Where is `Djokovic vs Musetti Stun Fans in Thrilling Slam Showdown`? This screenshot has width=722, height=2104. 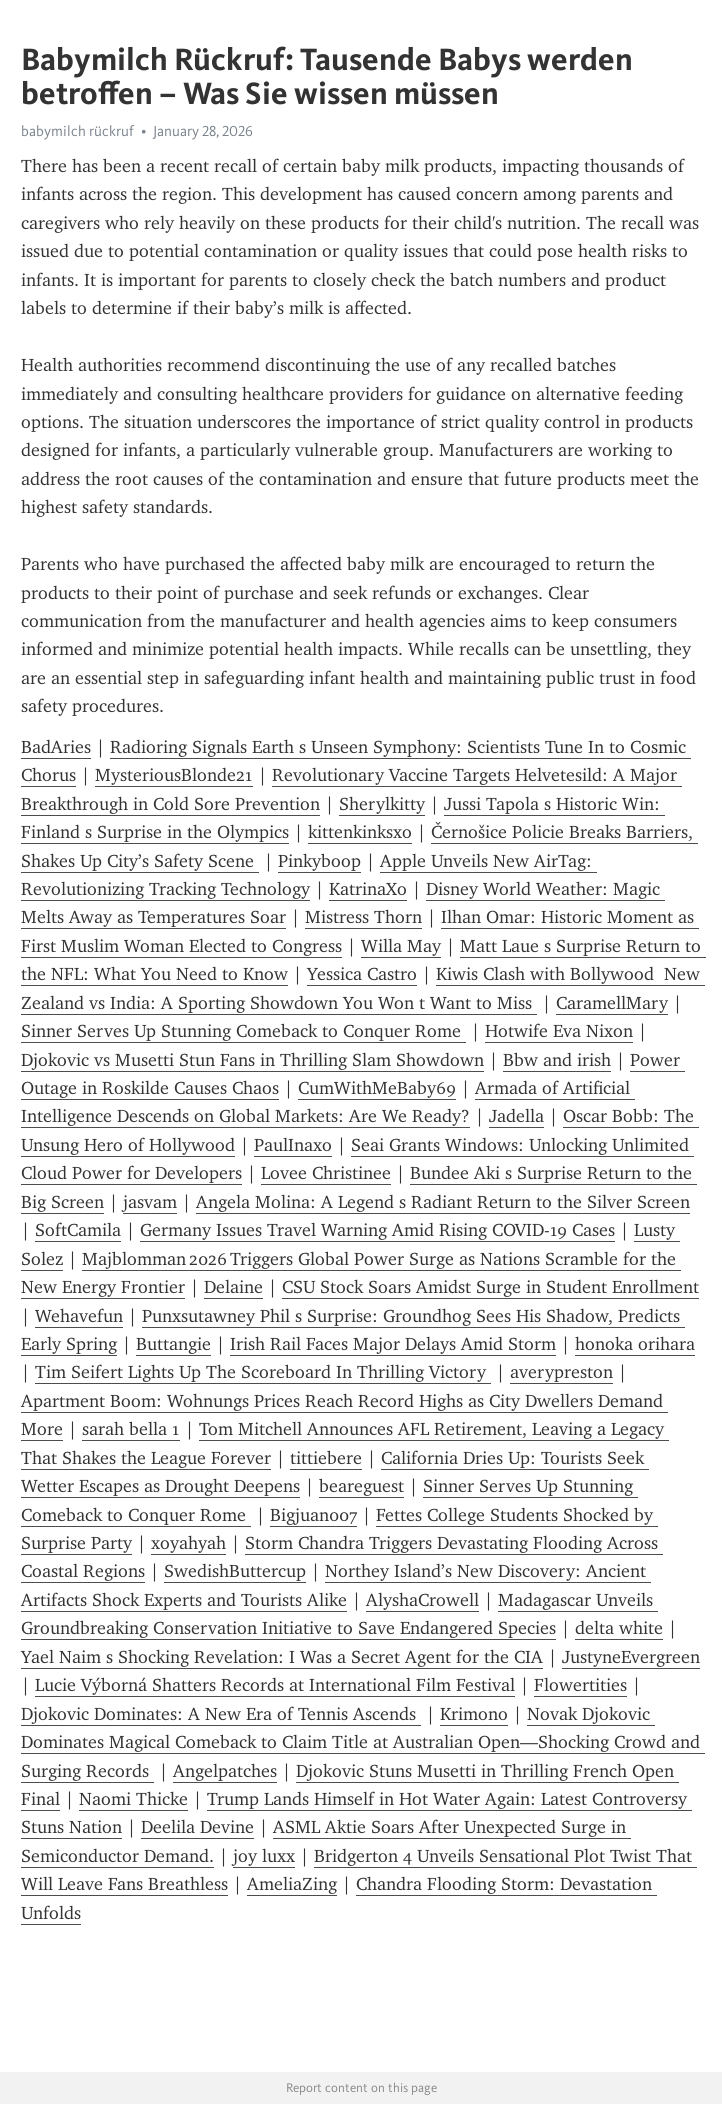 Djokovic vs Musetti Stun Fans in Thrilling Slam Showdown is located at coordinates (252, 1060).